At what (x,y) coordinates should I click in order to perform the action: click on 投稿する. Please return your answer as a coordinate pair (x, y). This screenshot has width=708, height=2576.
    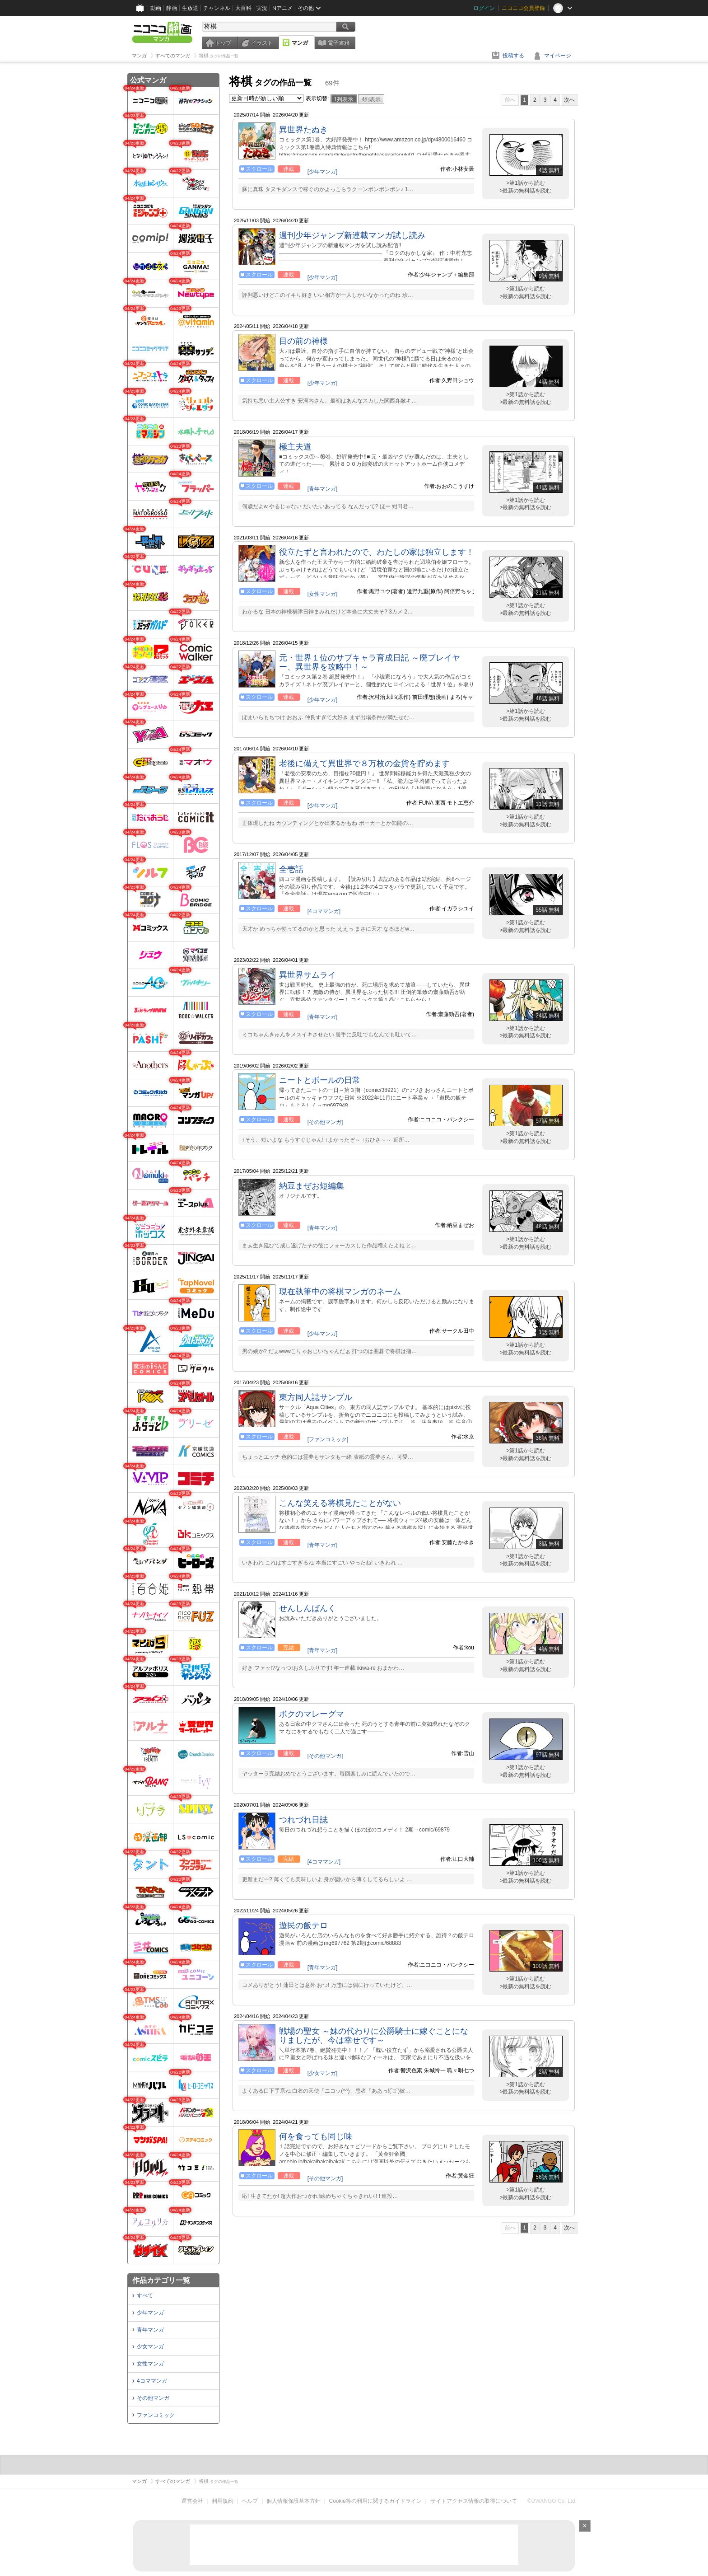
    Looking at the image, I should click on (513, 55).